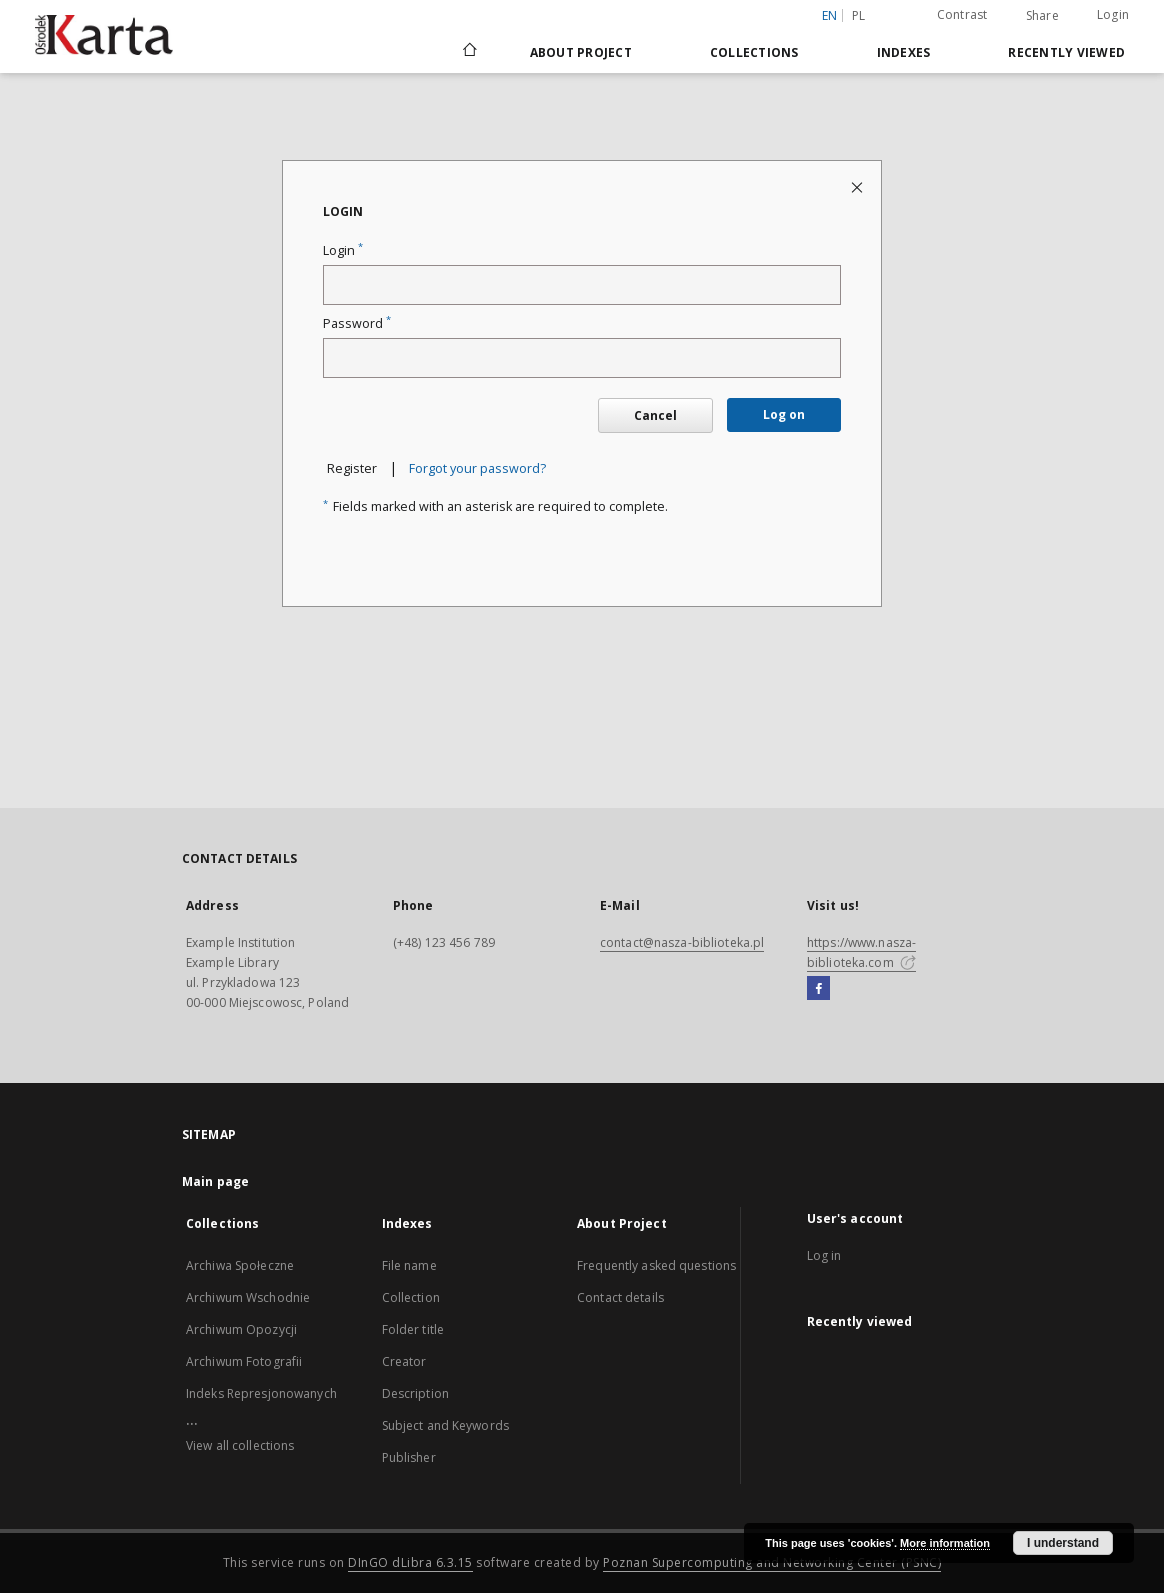  Describe the element at coordinates (240, 1445) in the screenshot. I see `View all collections` at that location.